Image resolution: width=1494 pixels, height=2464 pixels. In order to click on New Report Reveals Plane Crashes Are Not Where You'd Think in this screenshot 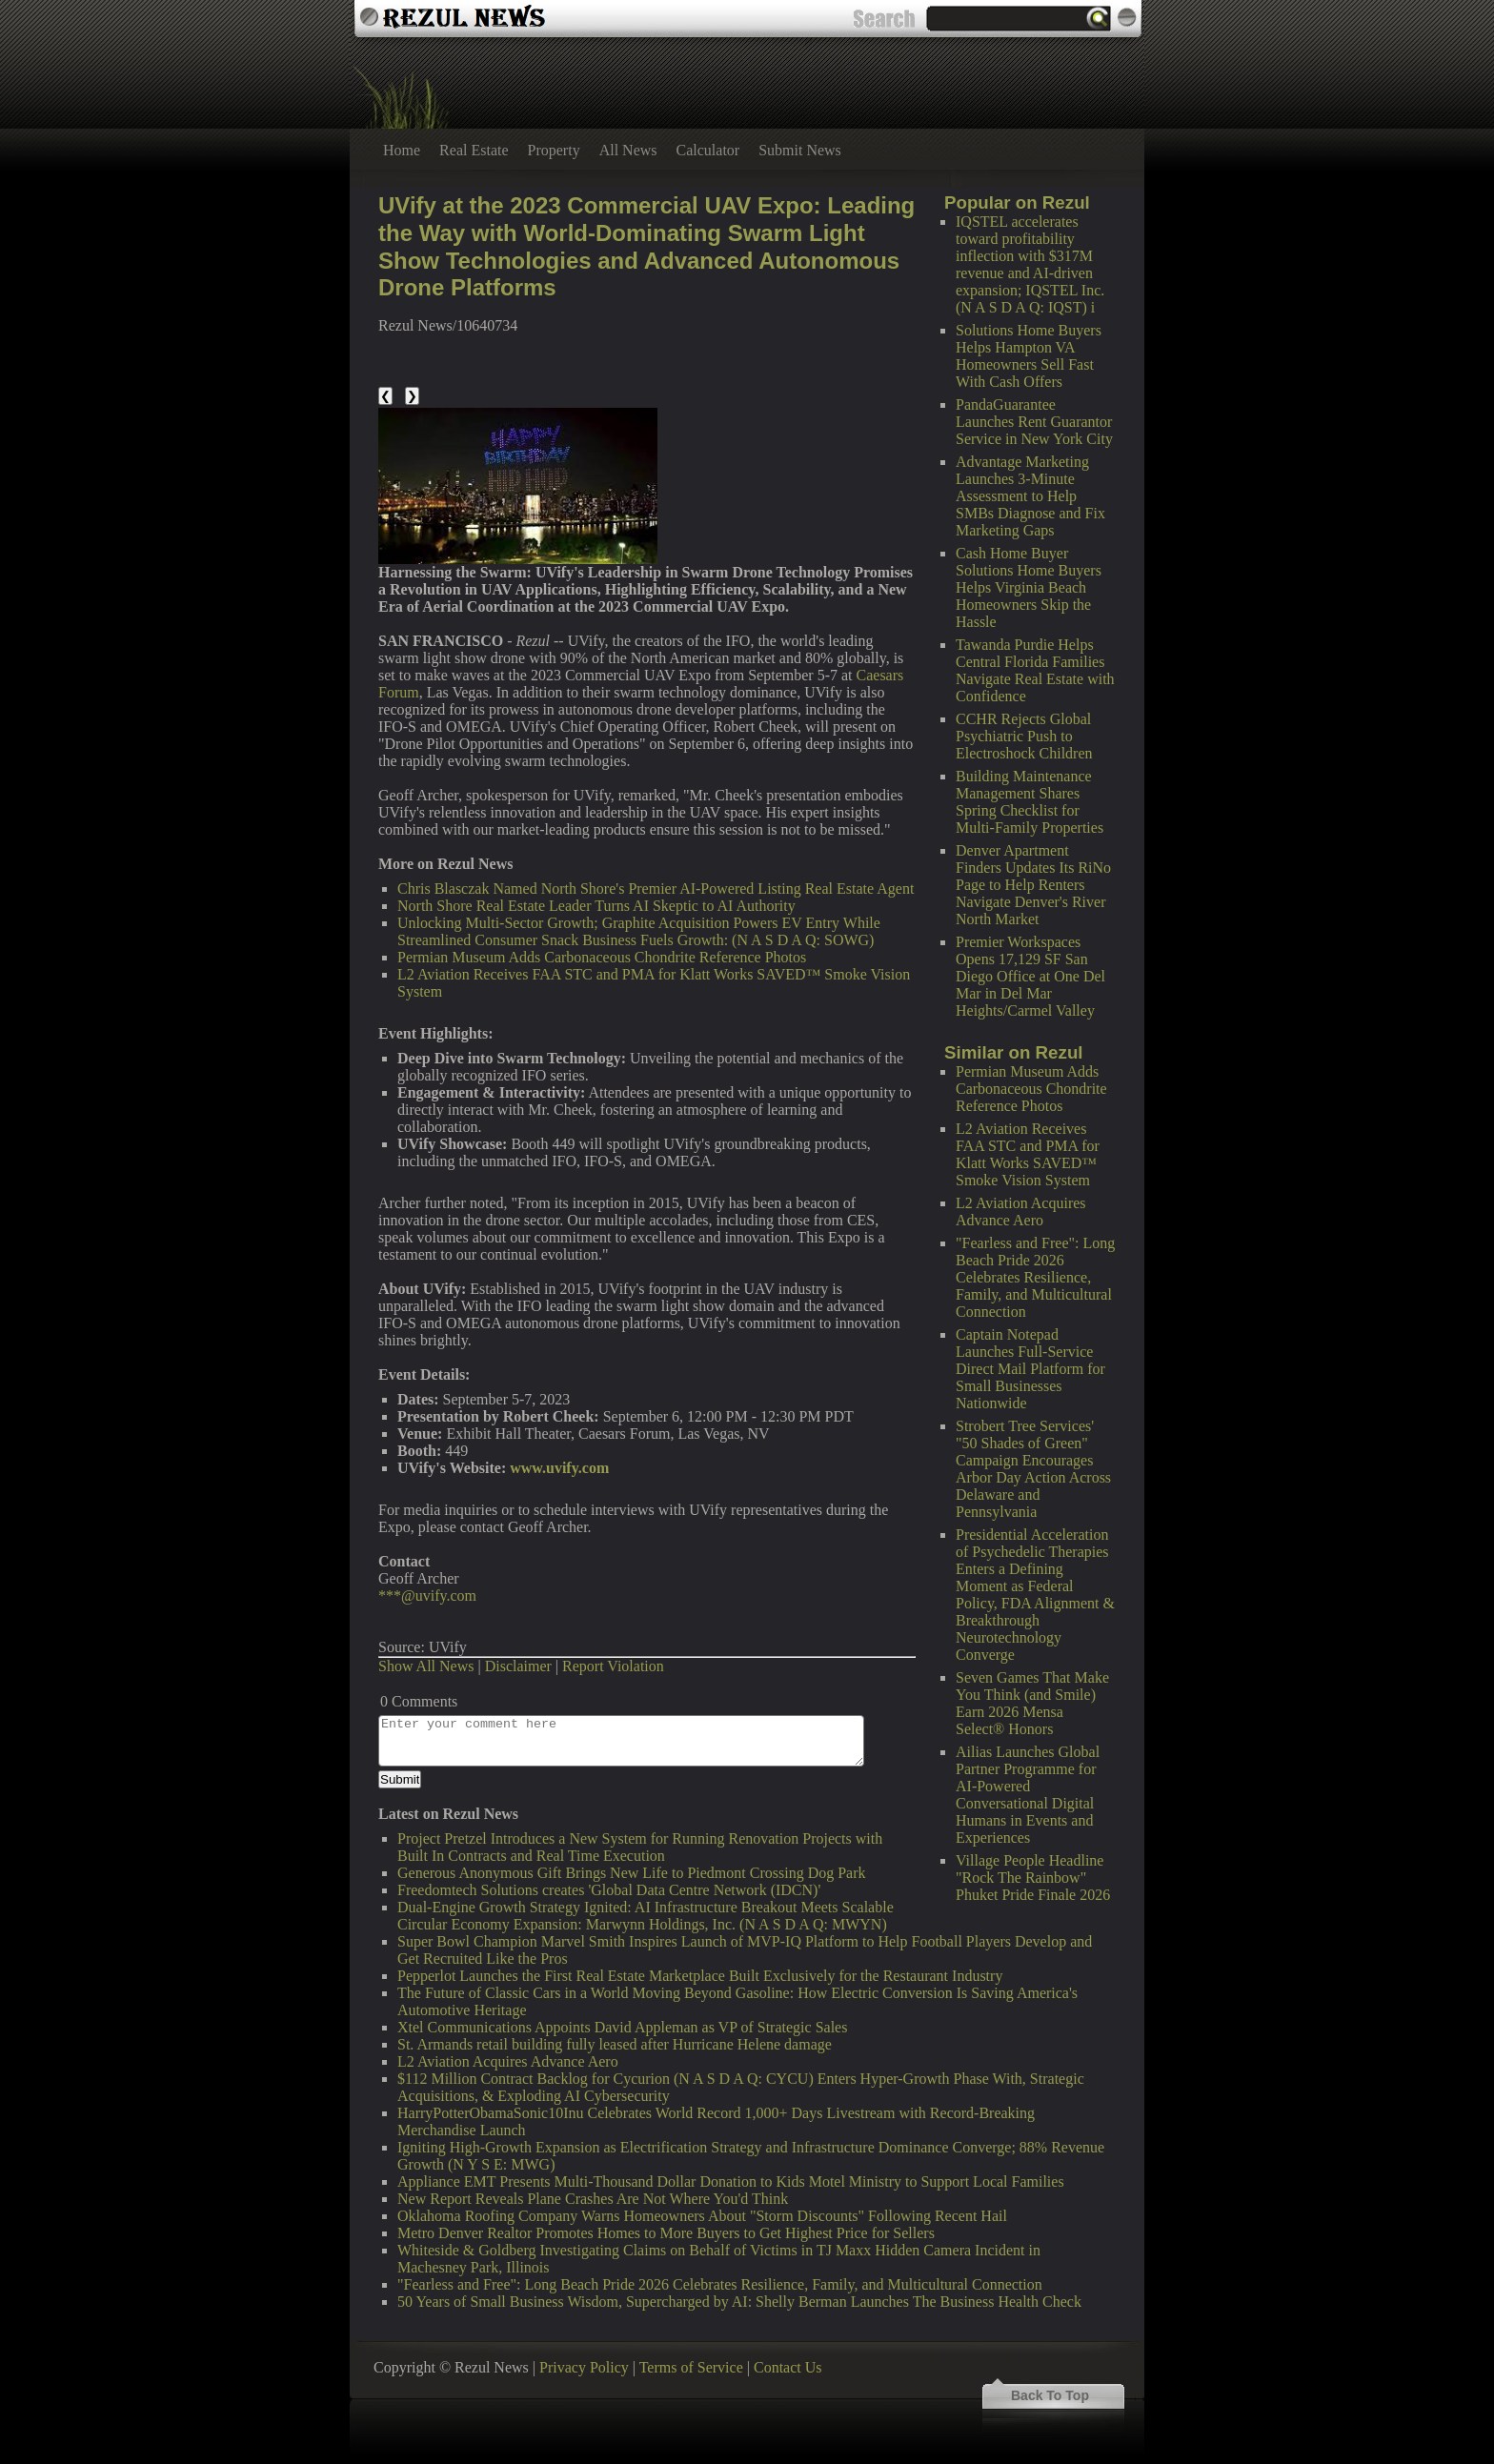, I will do `click(592, 2199)`.